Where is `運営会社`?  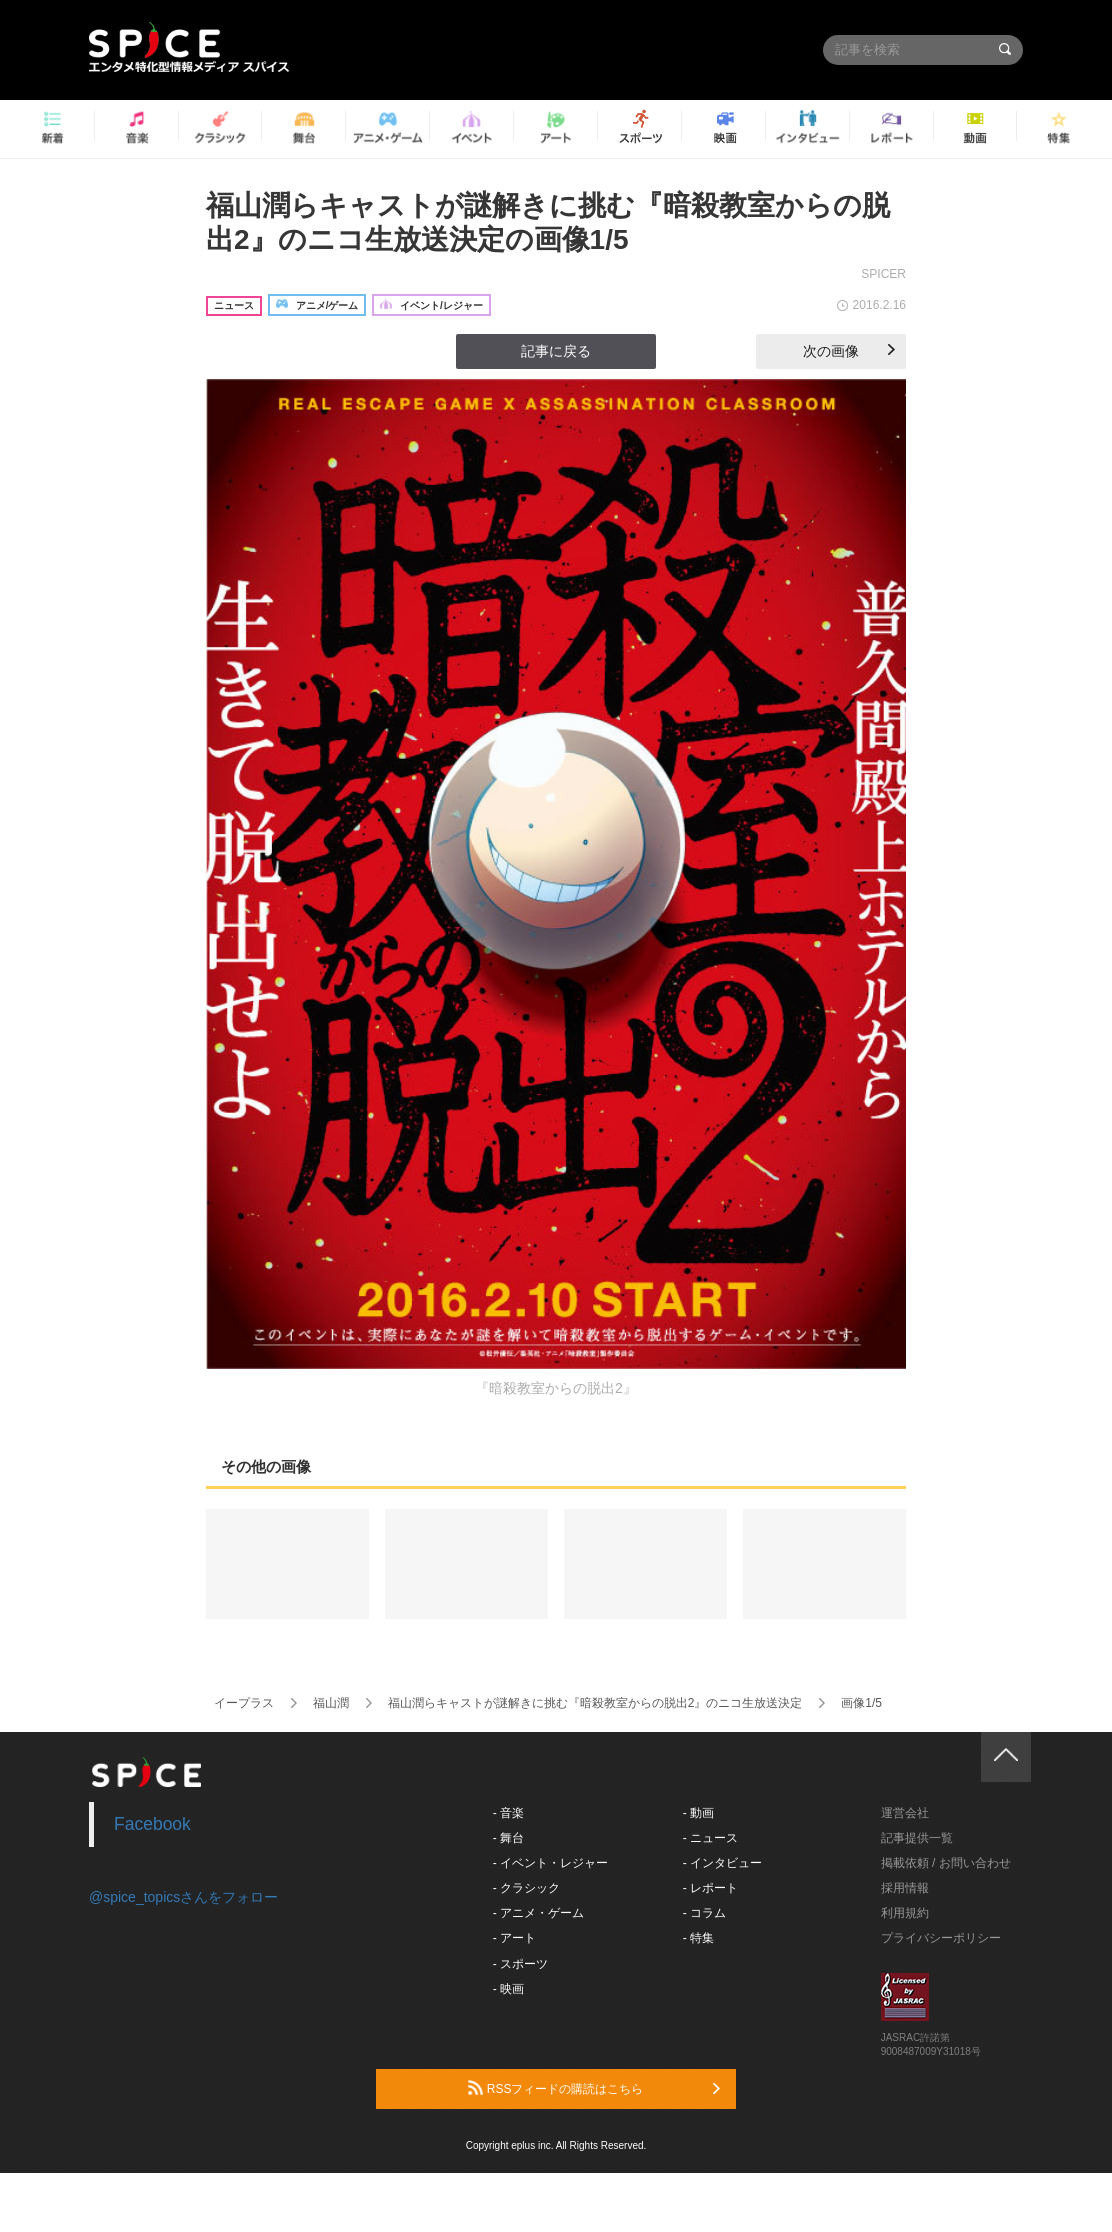
運営会社 is located at coordinates (905, 1813).